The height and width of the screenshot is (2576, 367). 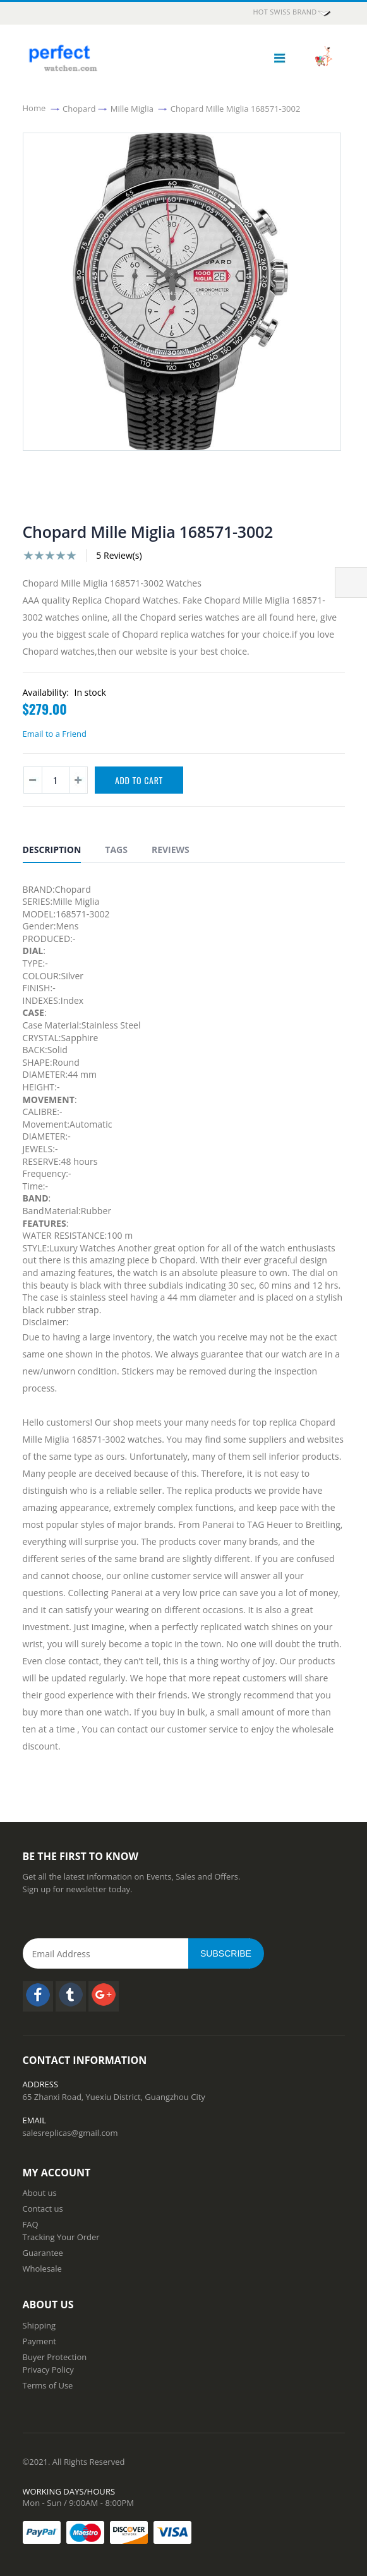 What do you see at coordinates (292, 12) in the screenshot?
I see `HOT Swiss Brand` at bounding box center [292, 12].